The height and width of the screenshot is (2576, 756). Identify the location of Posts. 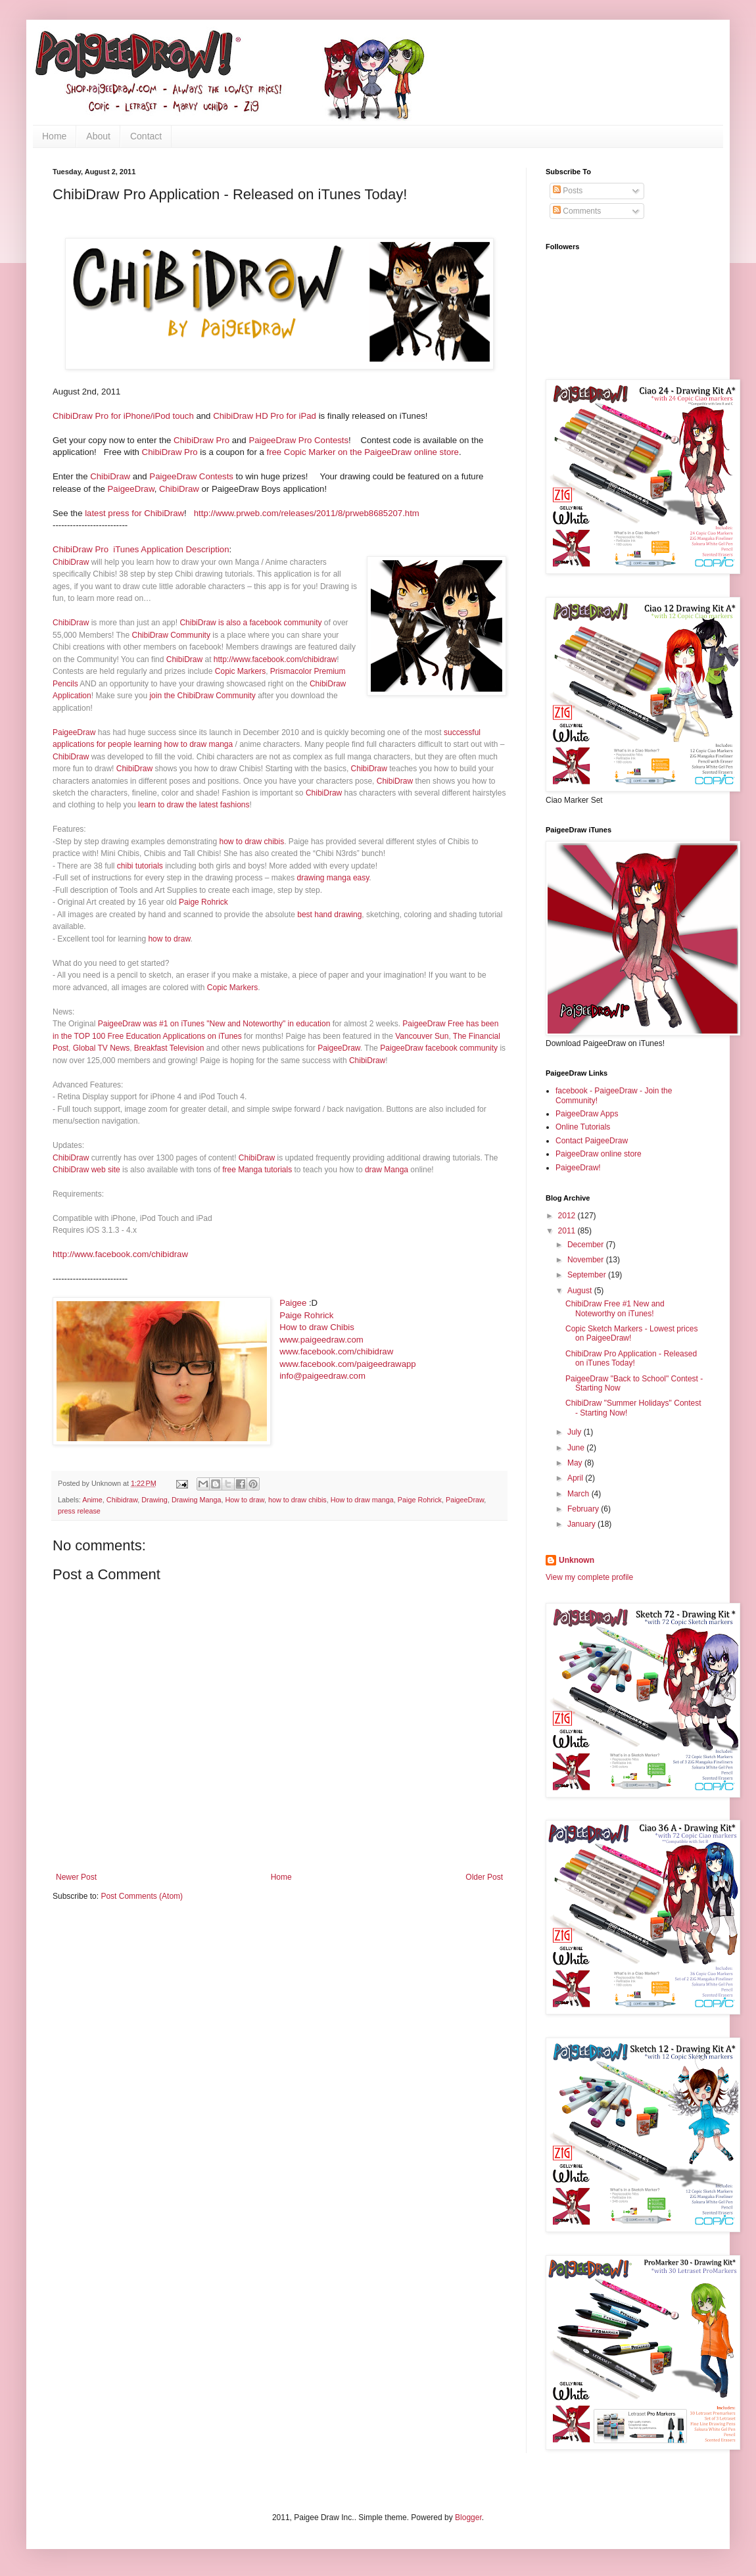
(567, 190).